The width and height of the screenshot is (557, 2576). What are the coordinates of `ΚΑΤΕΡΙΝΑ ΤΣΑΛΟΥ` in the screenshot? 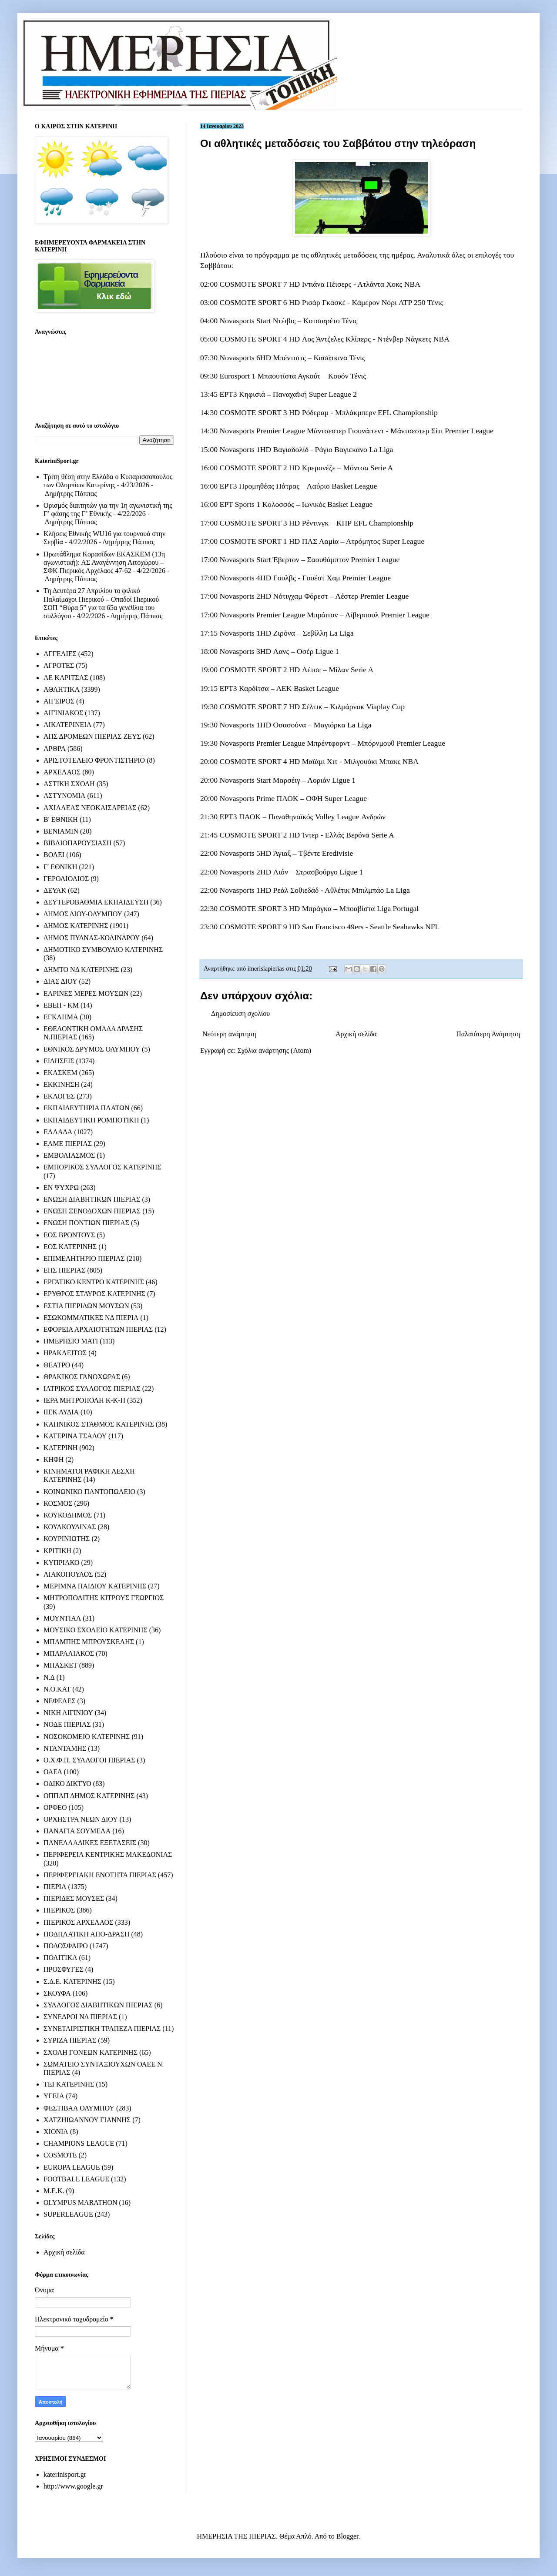 It's located at (75, 1436).